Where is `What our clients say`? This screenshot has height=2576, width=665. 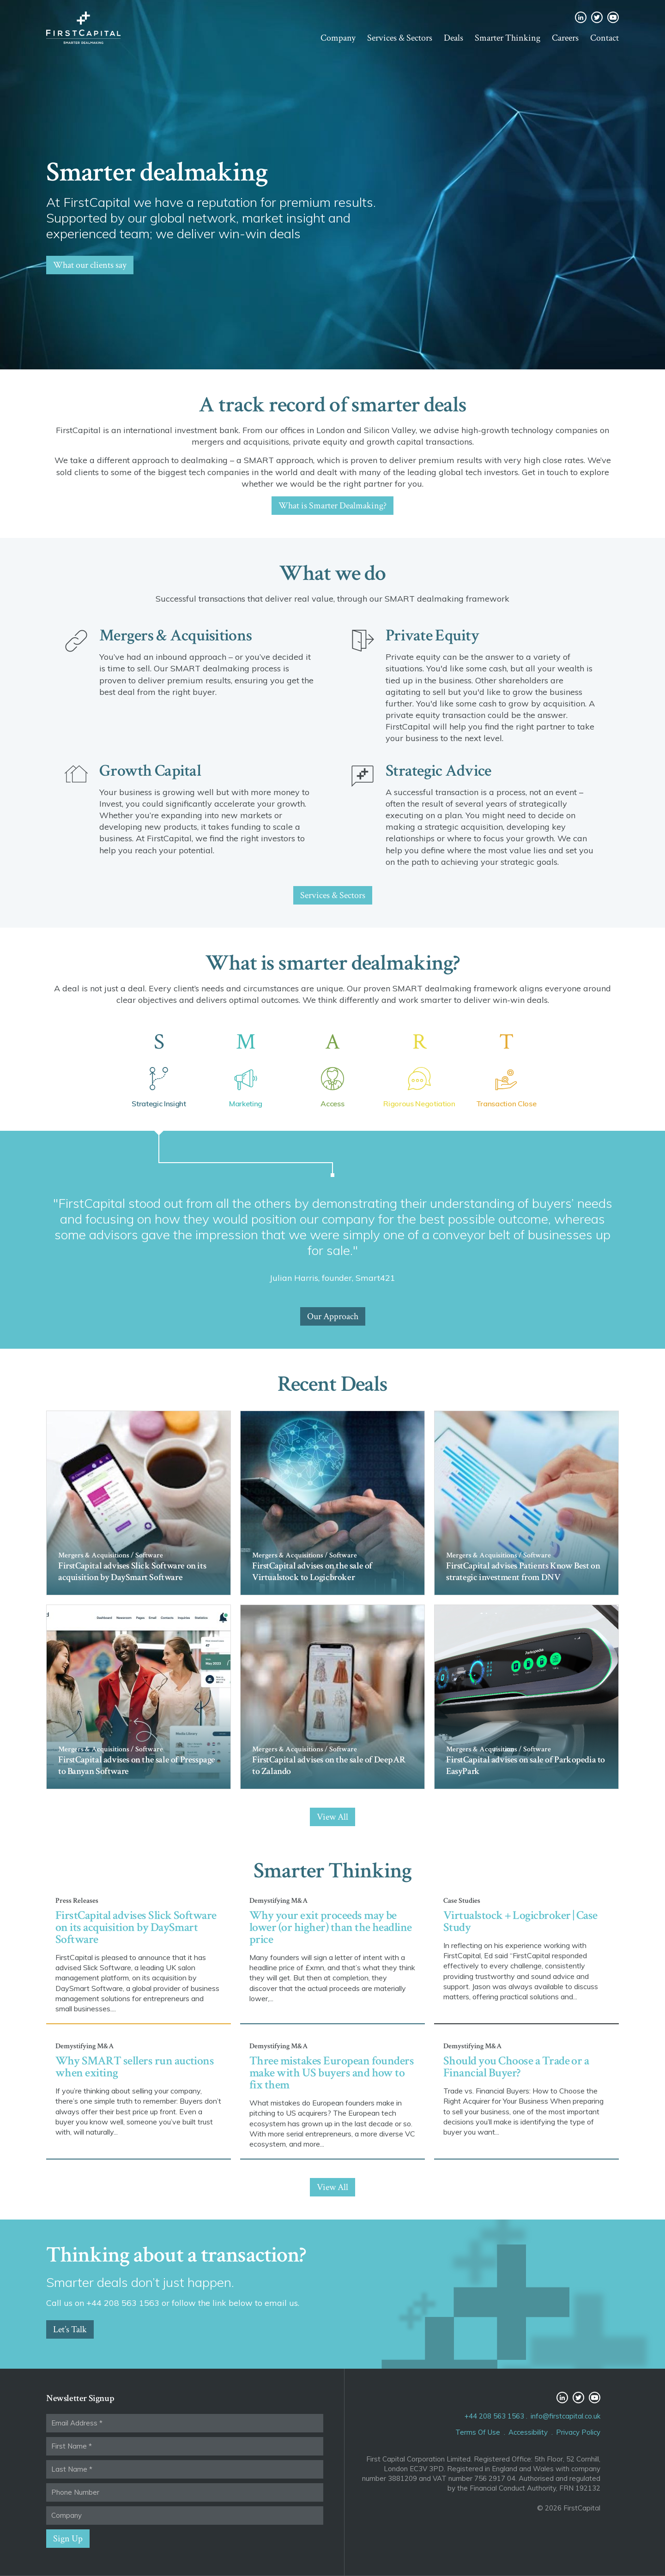
What our clients say is located at coordinates (90, 265).